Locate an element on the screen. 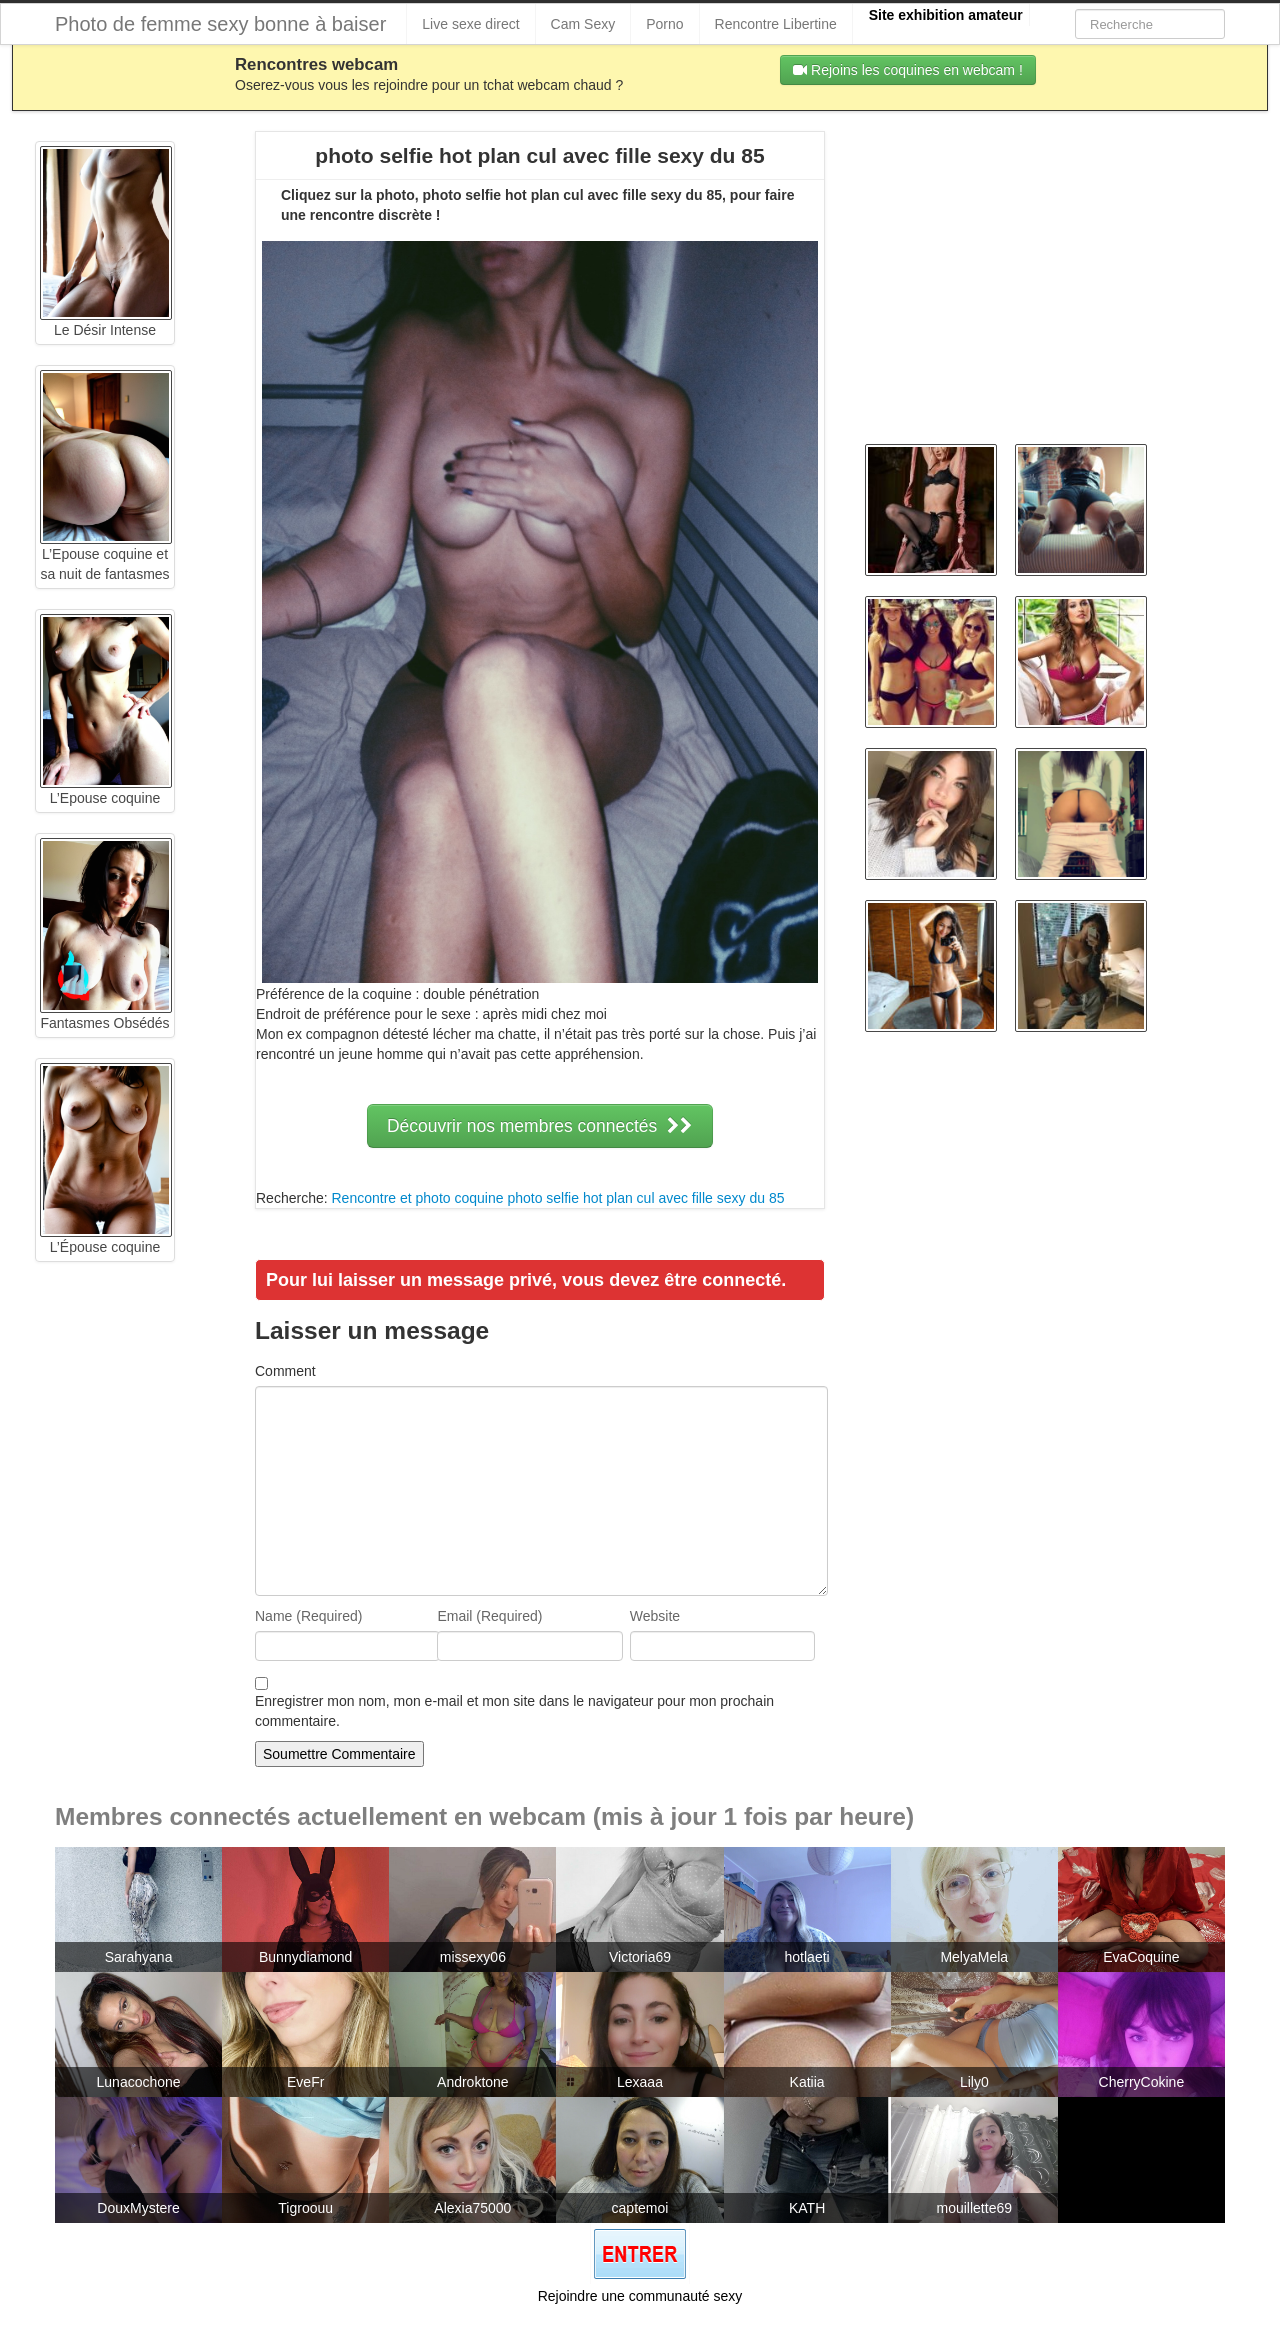 The width and height of the screenshot is (1280, 2342). Comment is located at coordinates (285, 1371).